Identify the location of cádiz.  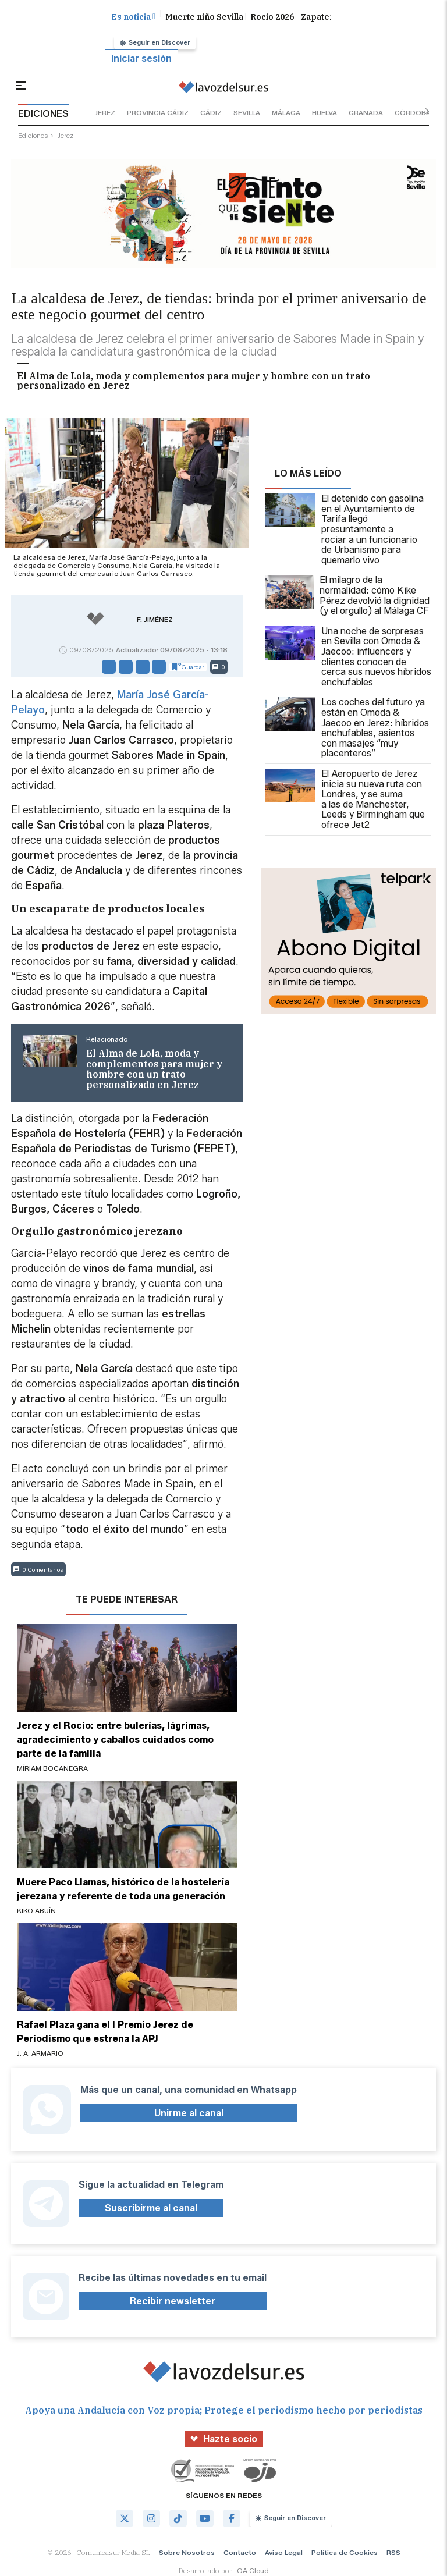
(211, 112).